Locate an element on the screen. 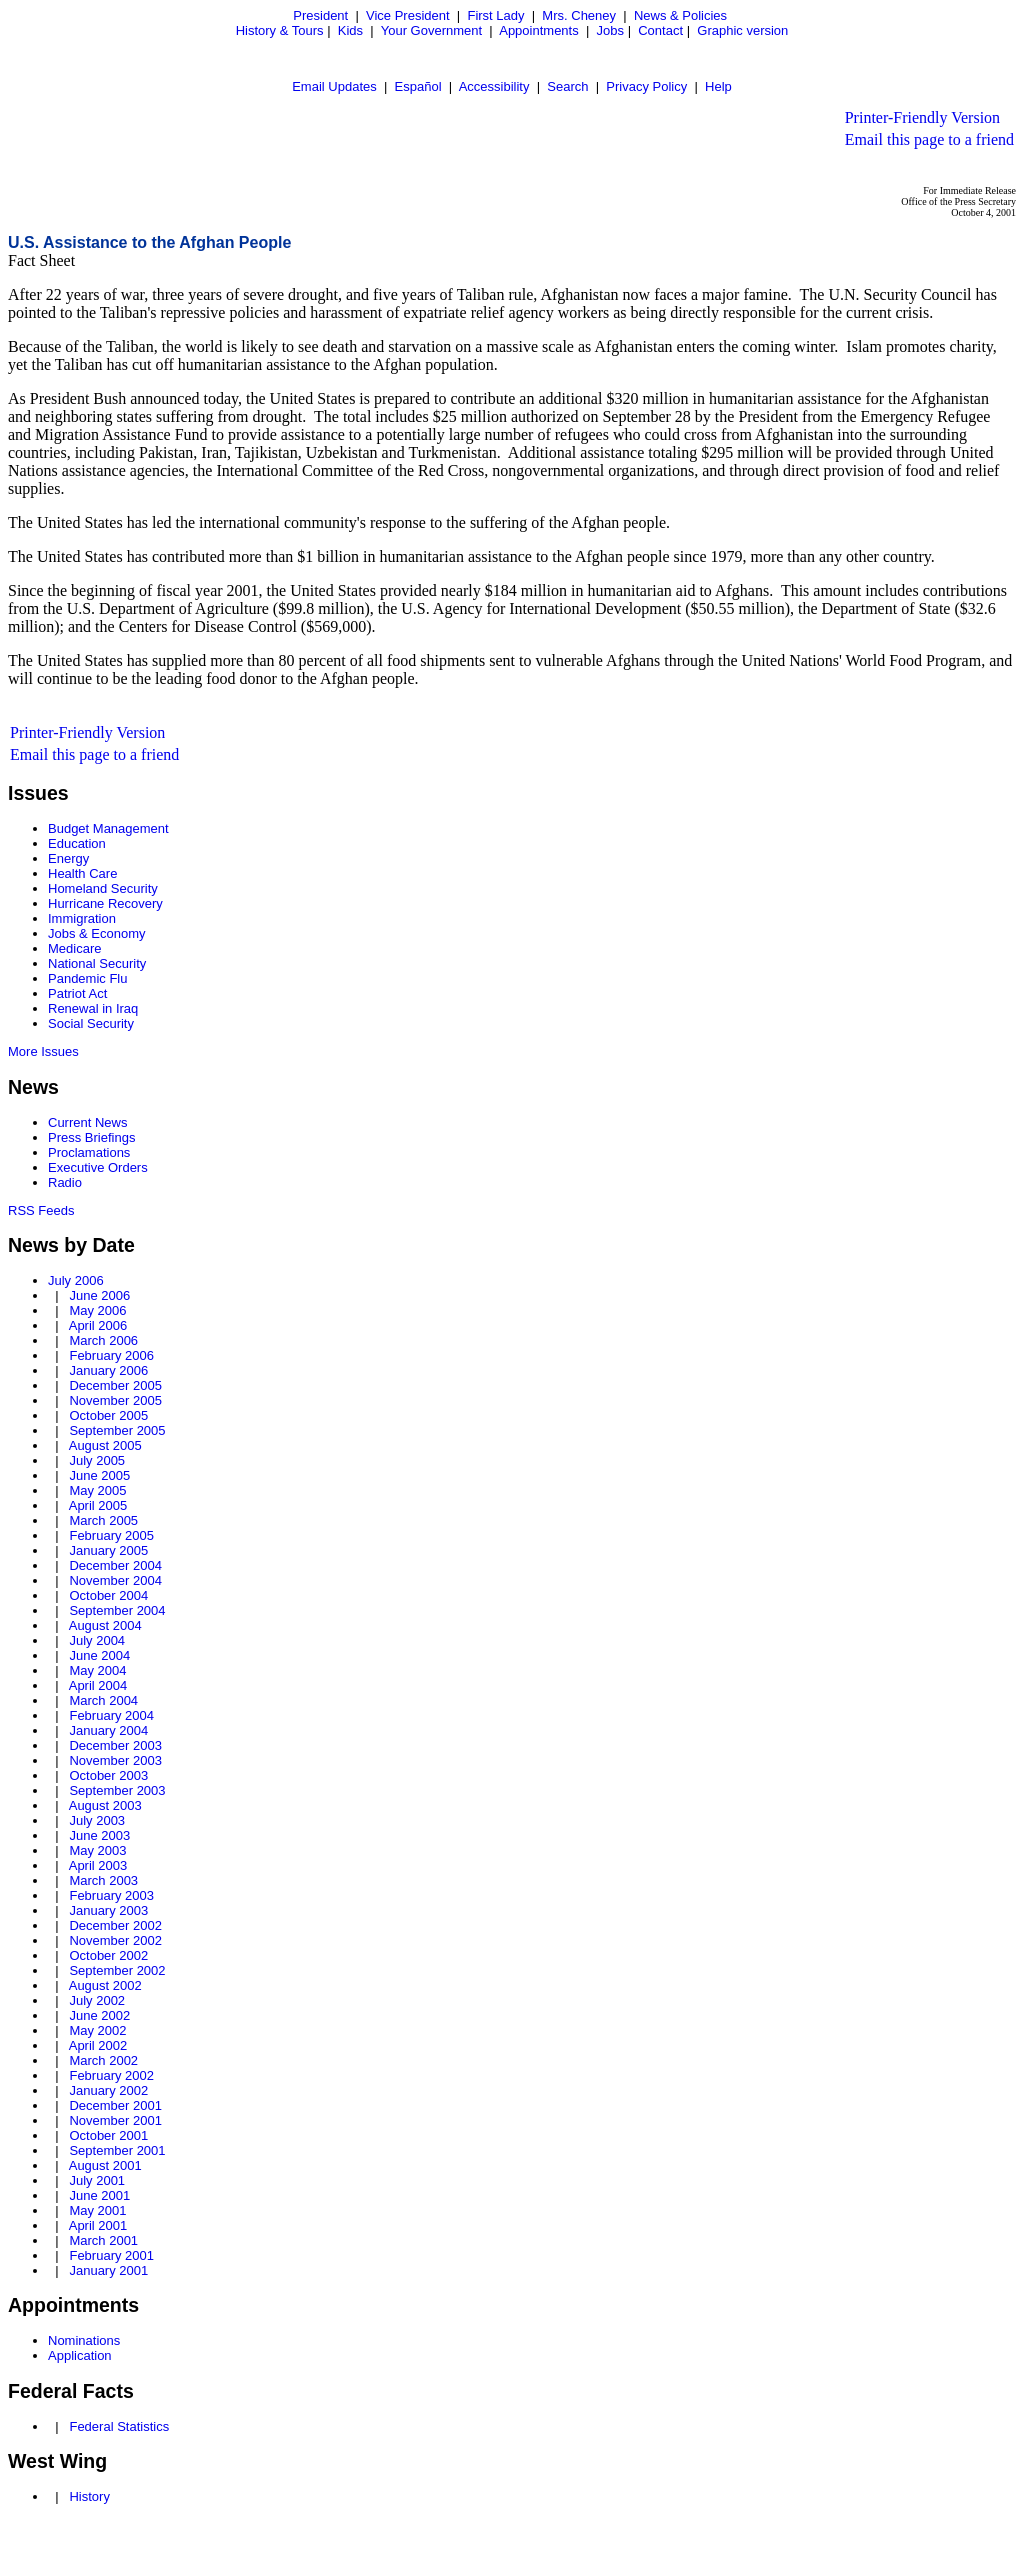  June 2001 is located at coordinates (99, 2195).